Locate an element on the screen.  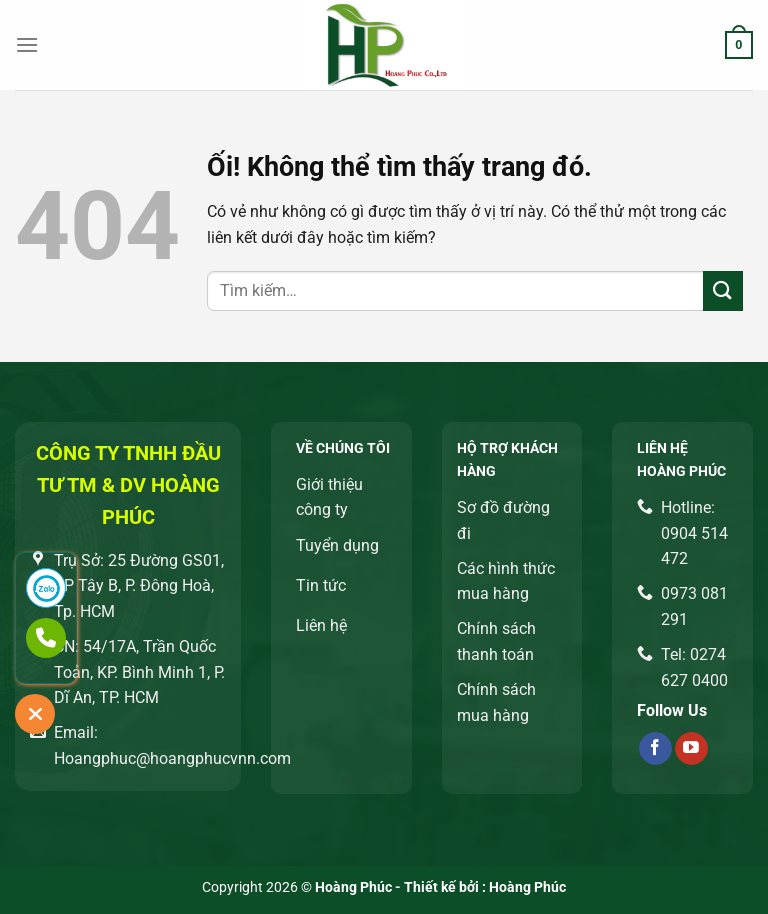
Hoàng Phúc is located at coordinates (527, 887).